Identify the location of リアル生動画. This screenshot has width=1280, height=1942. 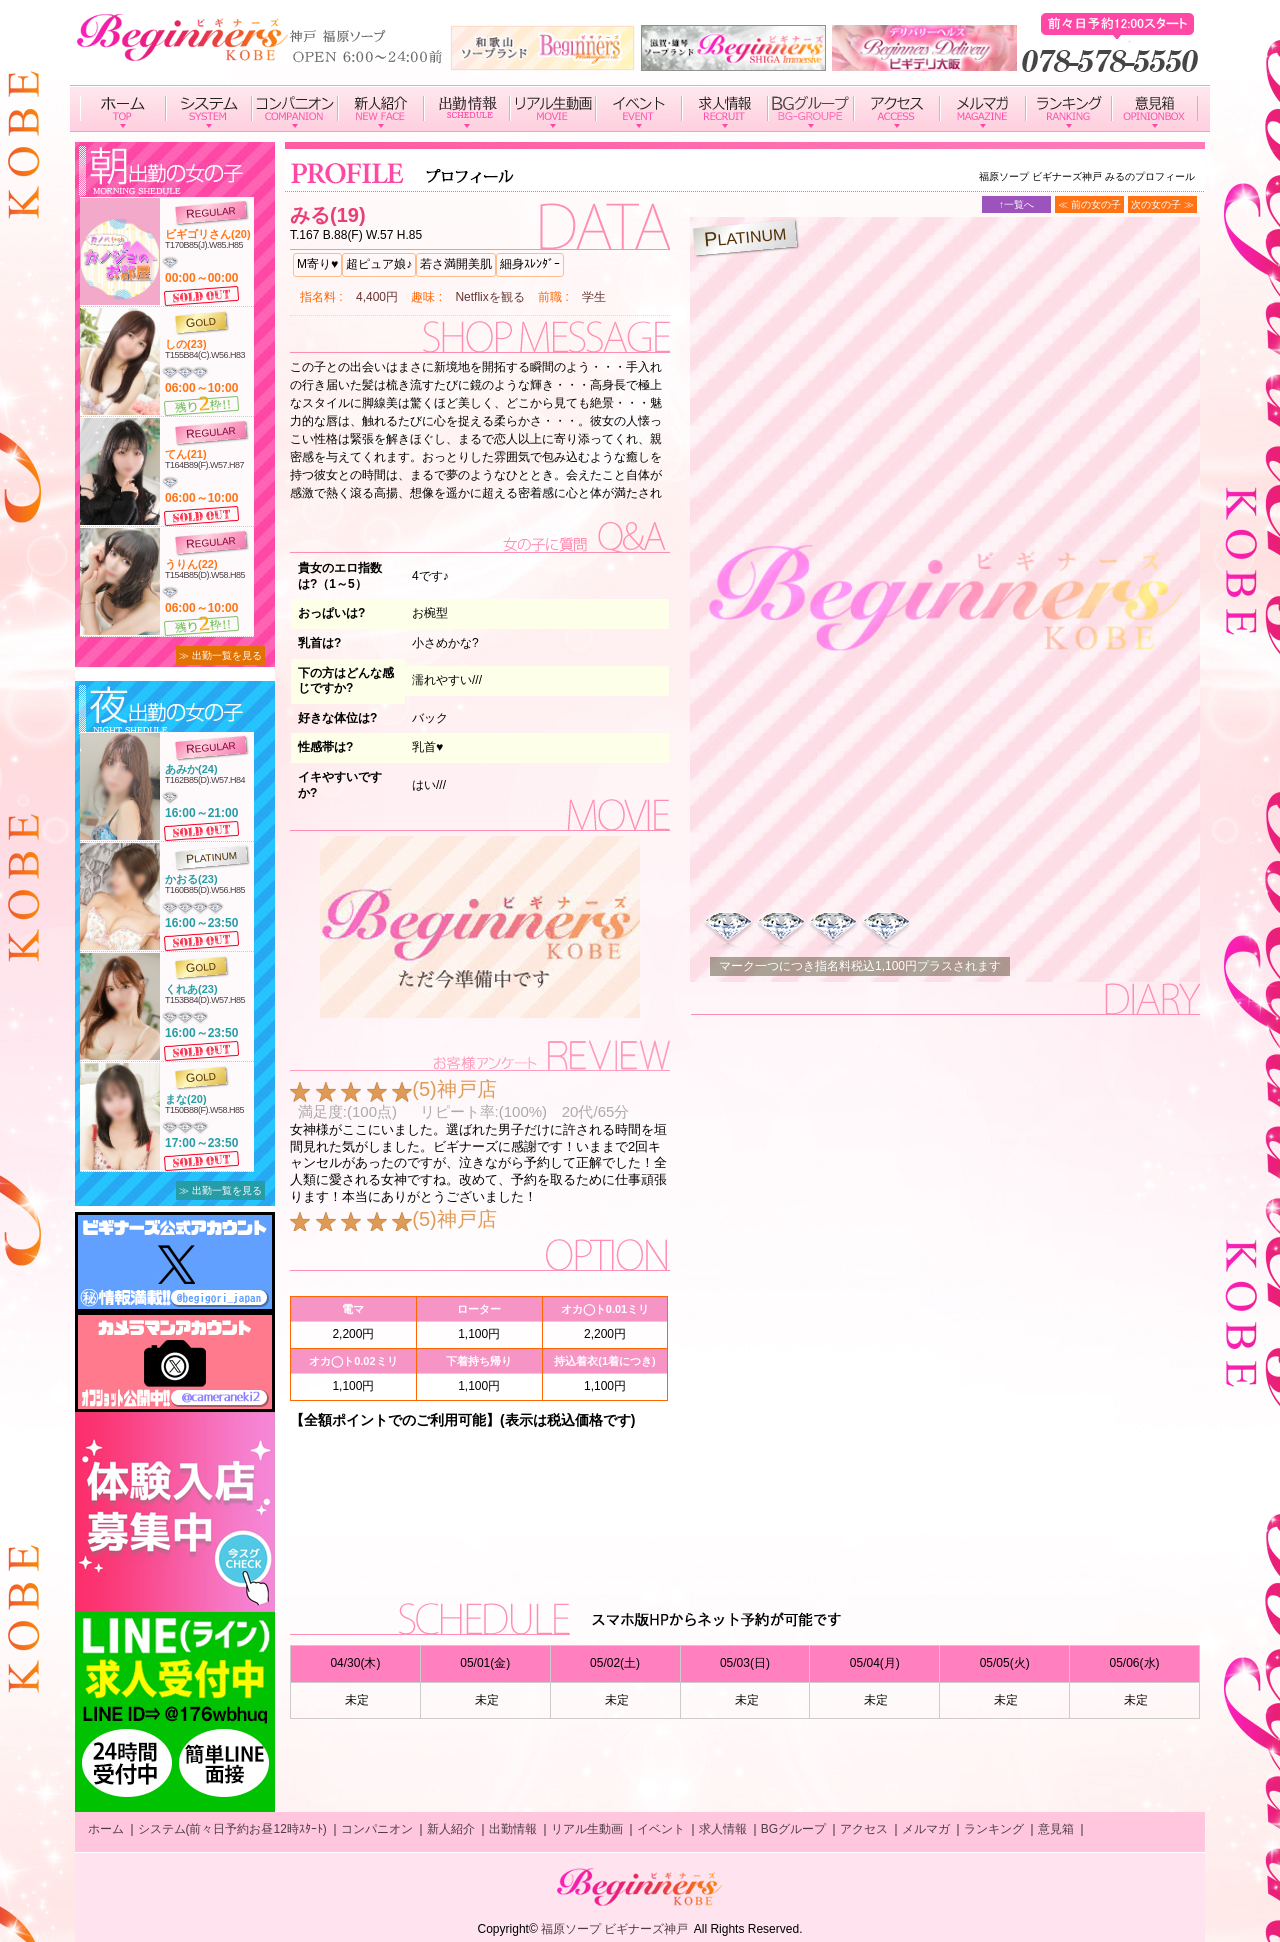
(587, 1829).